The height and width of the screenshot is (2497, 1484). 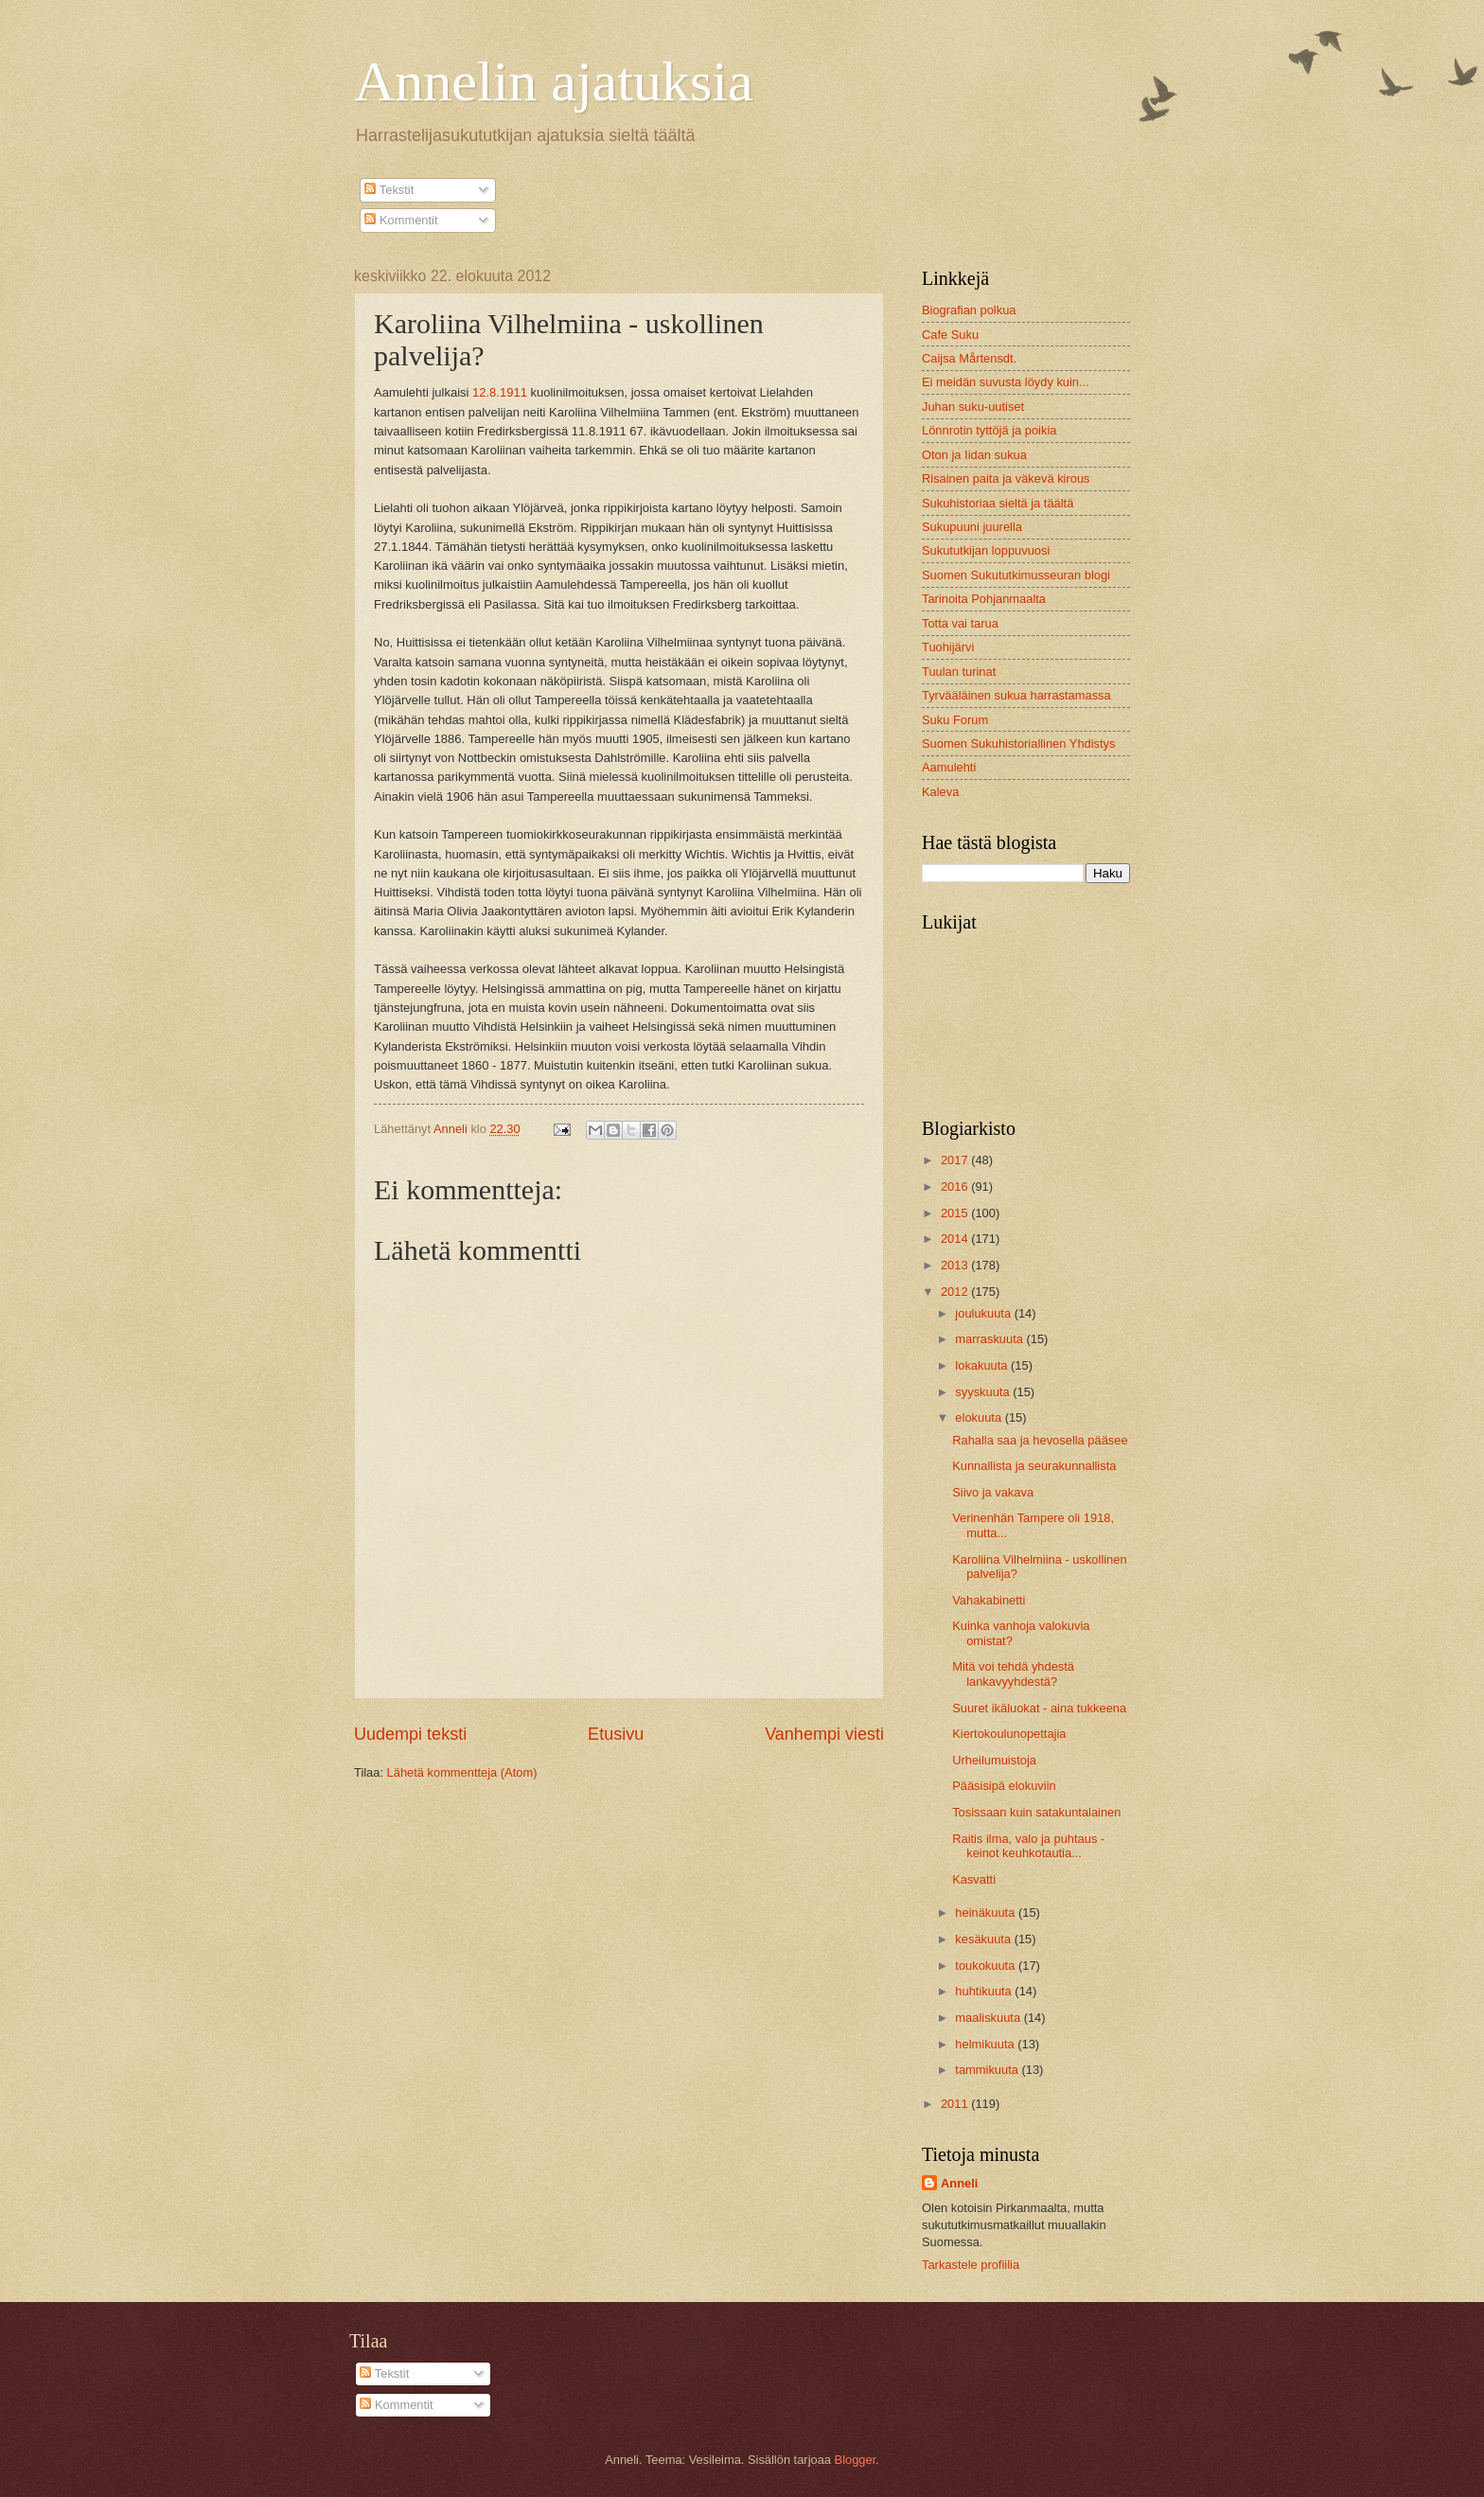 I want to click on Tosissaan kuin satakuntalainen, so click(x=1036, y=1812).